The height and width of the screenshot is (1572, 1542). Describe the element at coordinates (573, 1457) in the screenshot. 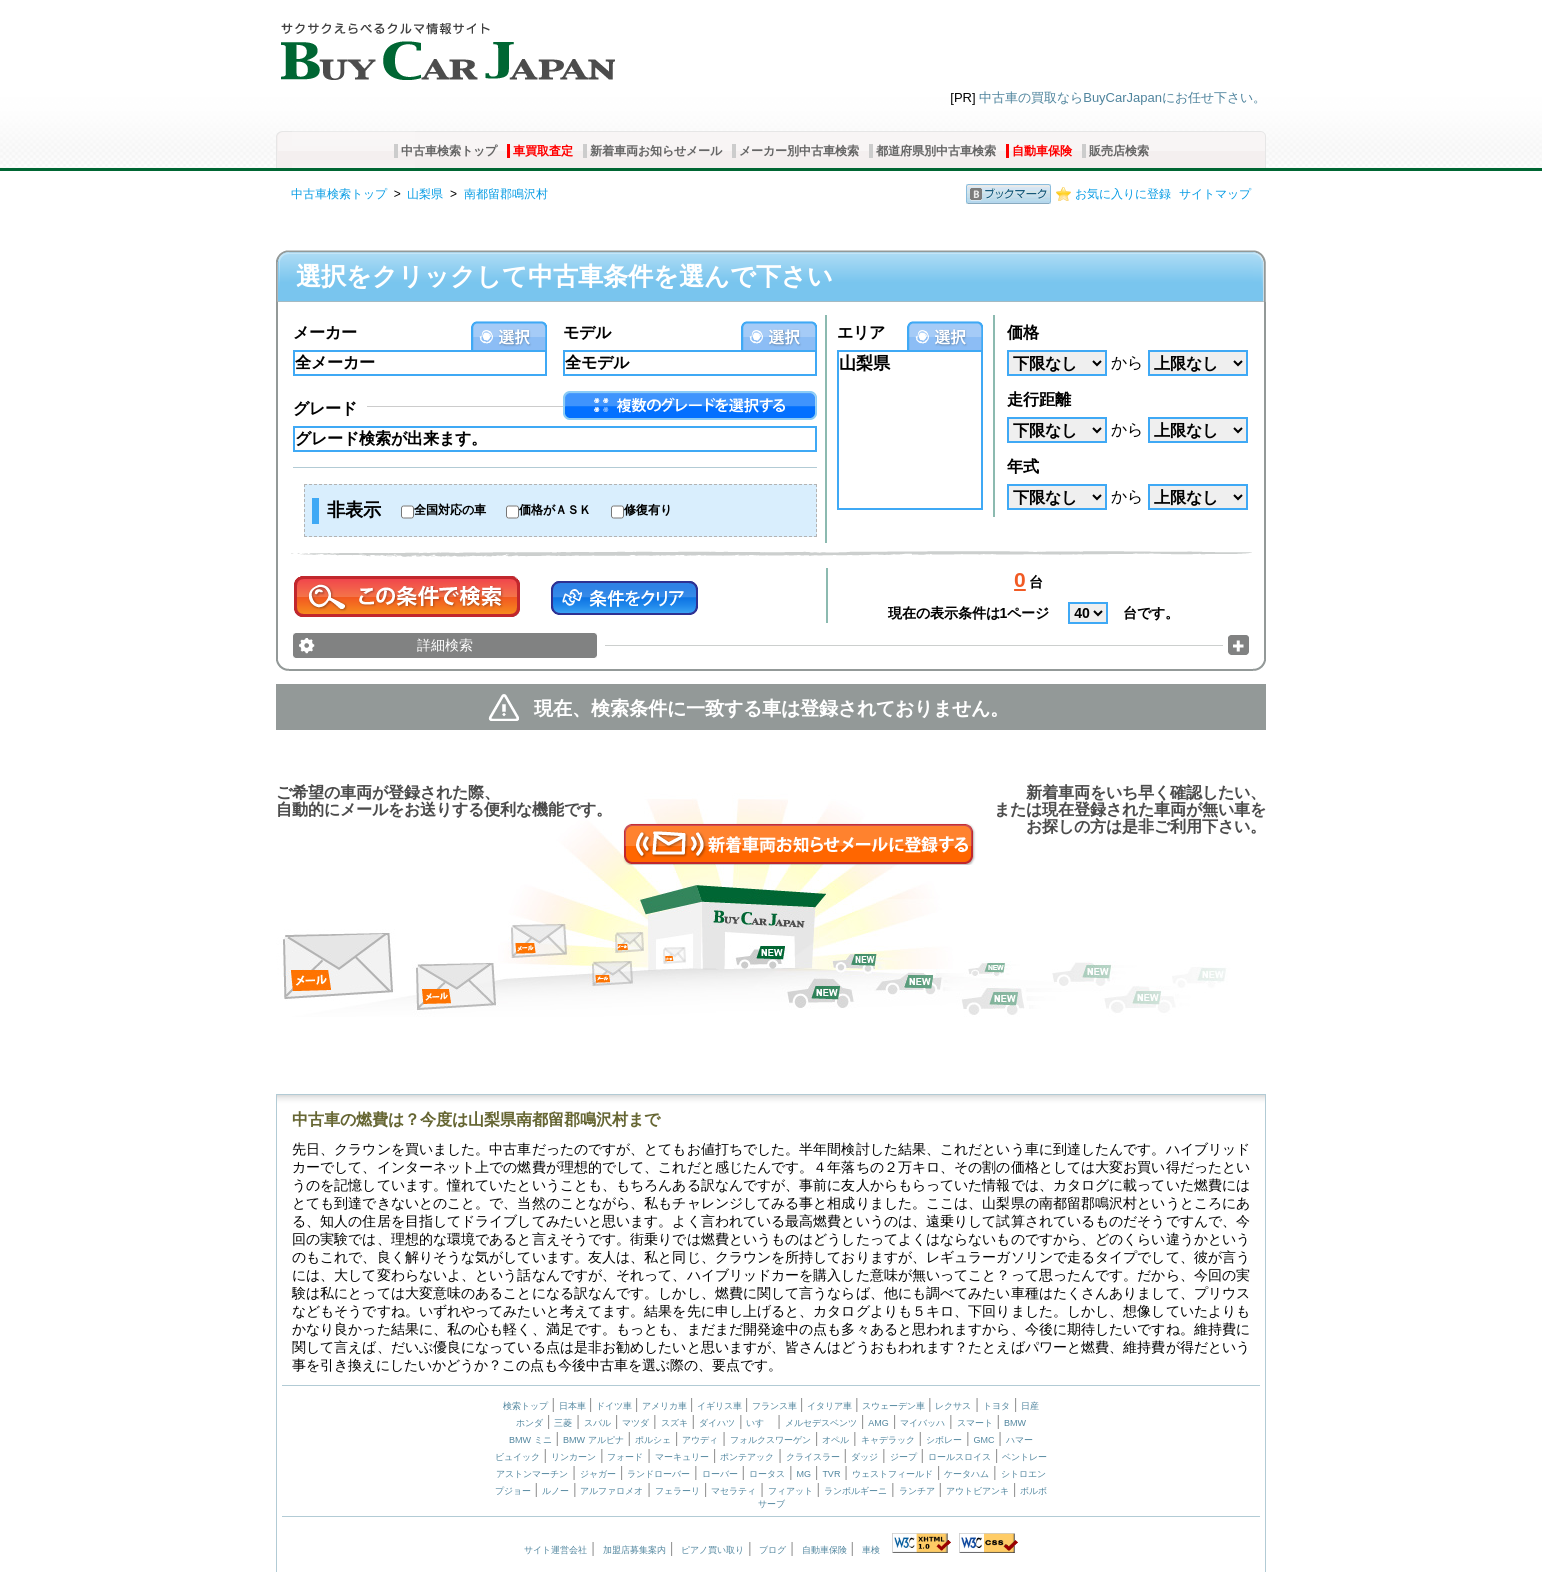

I see `リンカーン` at that location.